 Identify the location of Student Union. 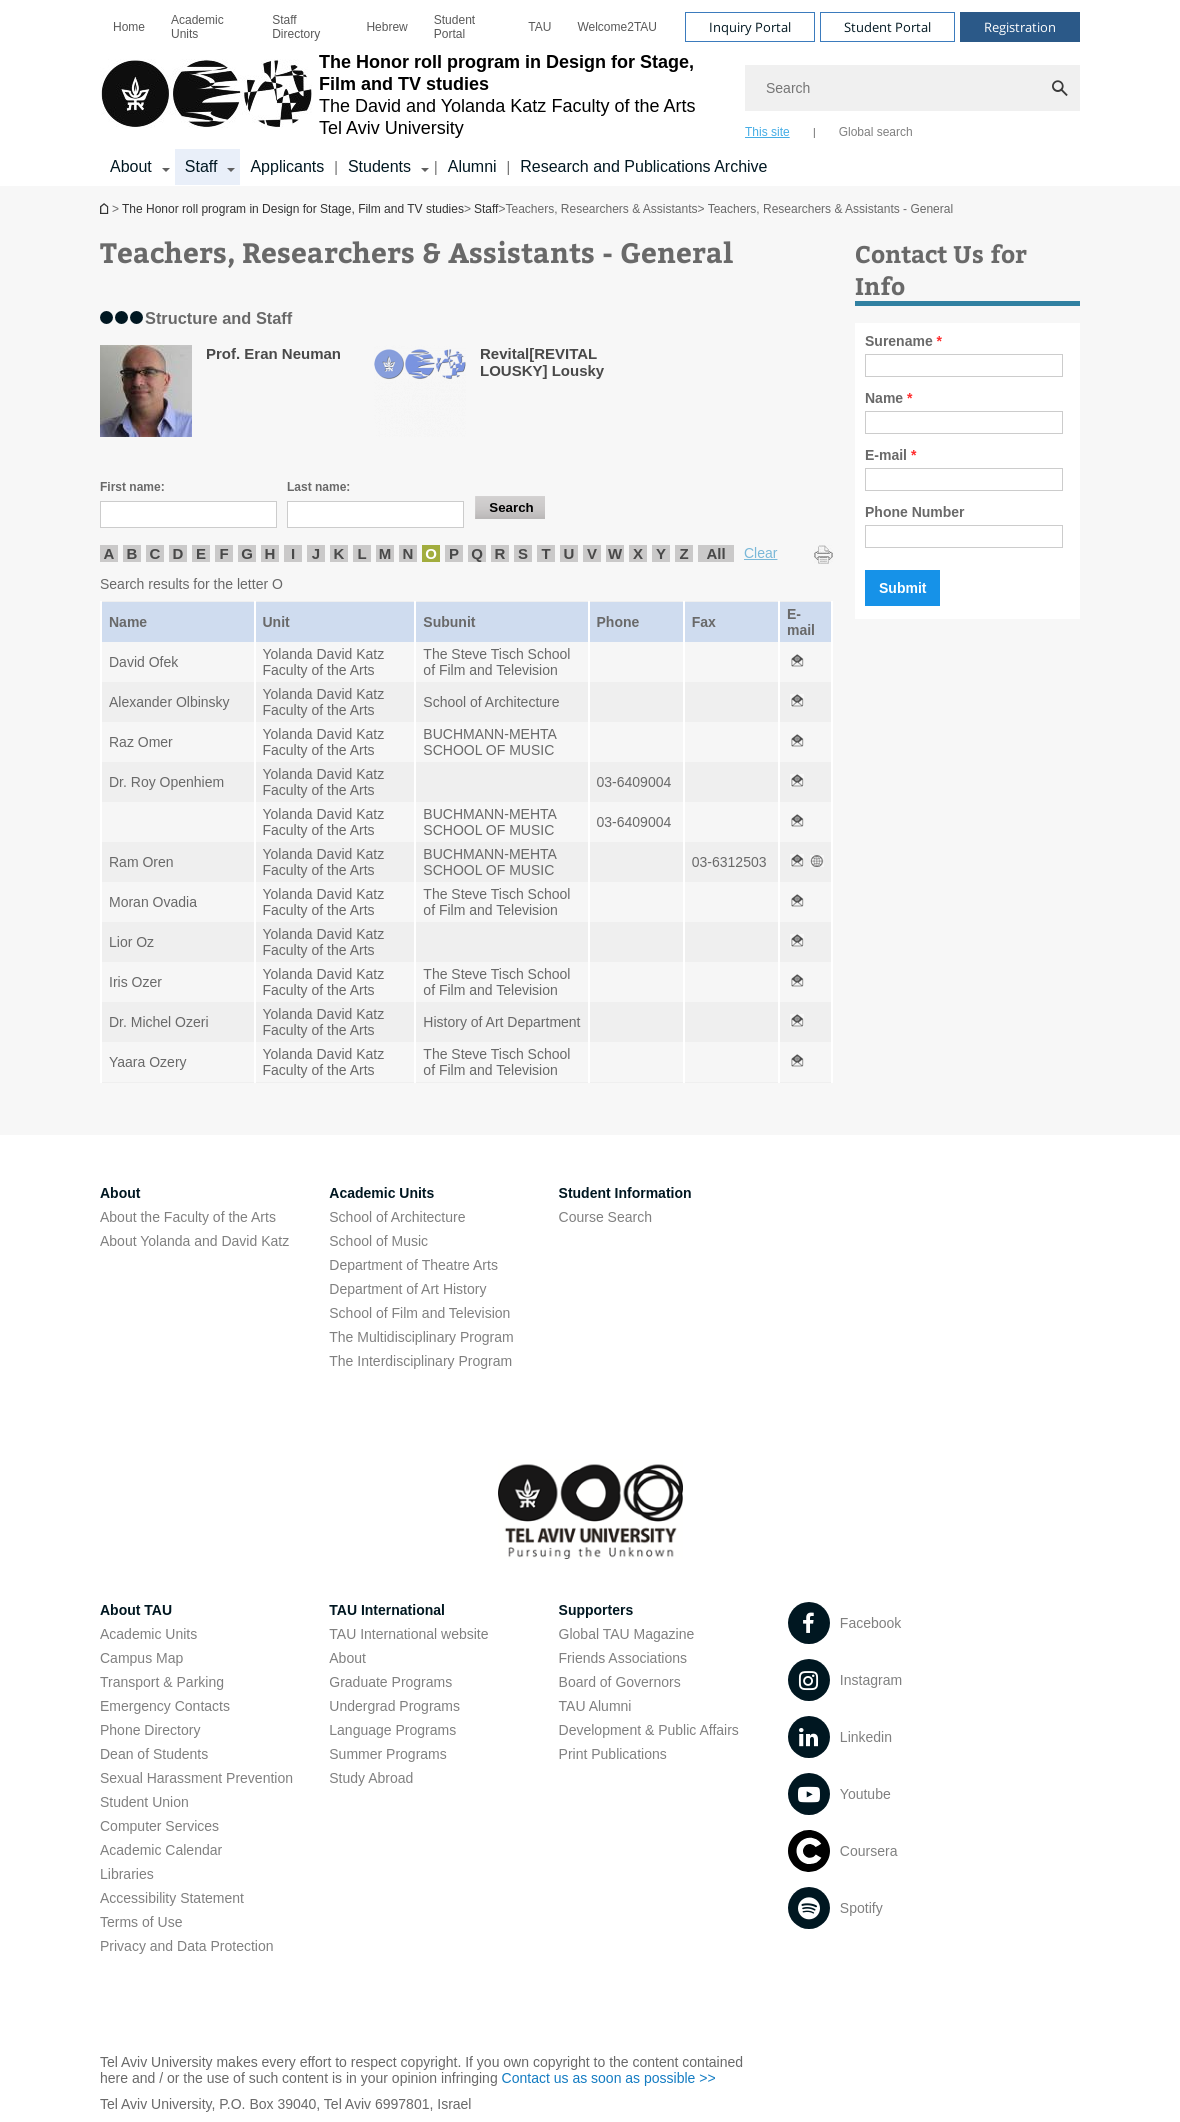
(144, 1802).